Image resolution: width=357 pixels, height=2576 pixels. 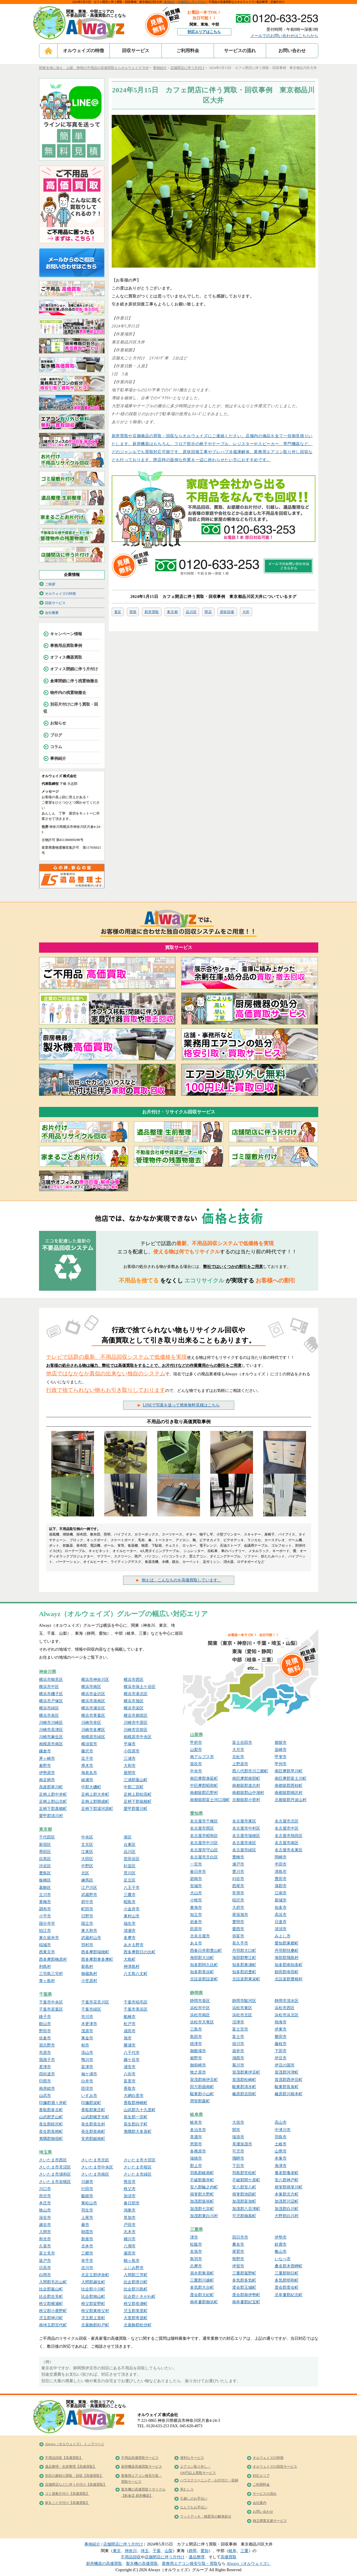 What do you see at coordinates (292, 50) in the screenshot?
I see `お問い合わせ` at bounding box center [292, 50].